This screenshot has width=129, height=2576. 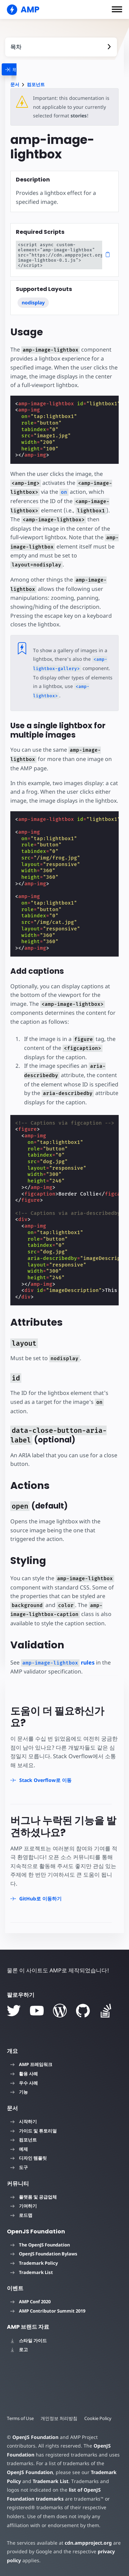 I want to click on cdn.ampproject.org, so click(x=88, y=2543).